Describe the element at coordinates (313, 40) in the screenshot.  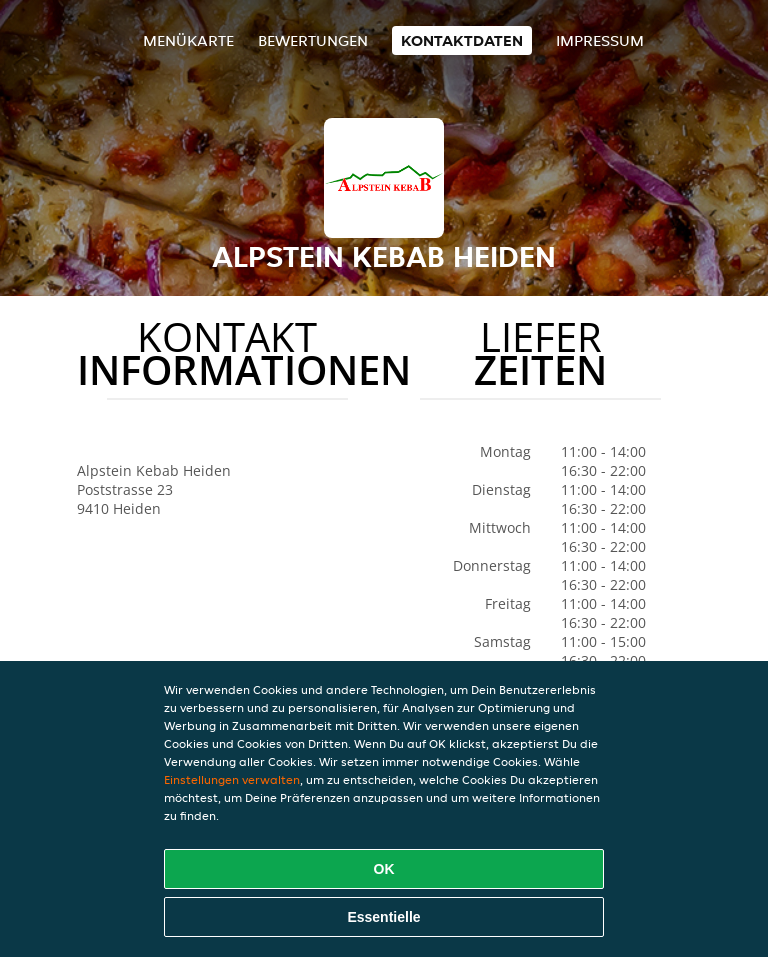
I see `Bewertungen` at that location.